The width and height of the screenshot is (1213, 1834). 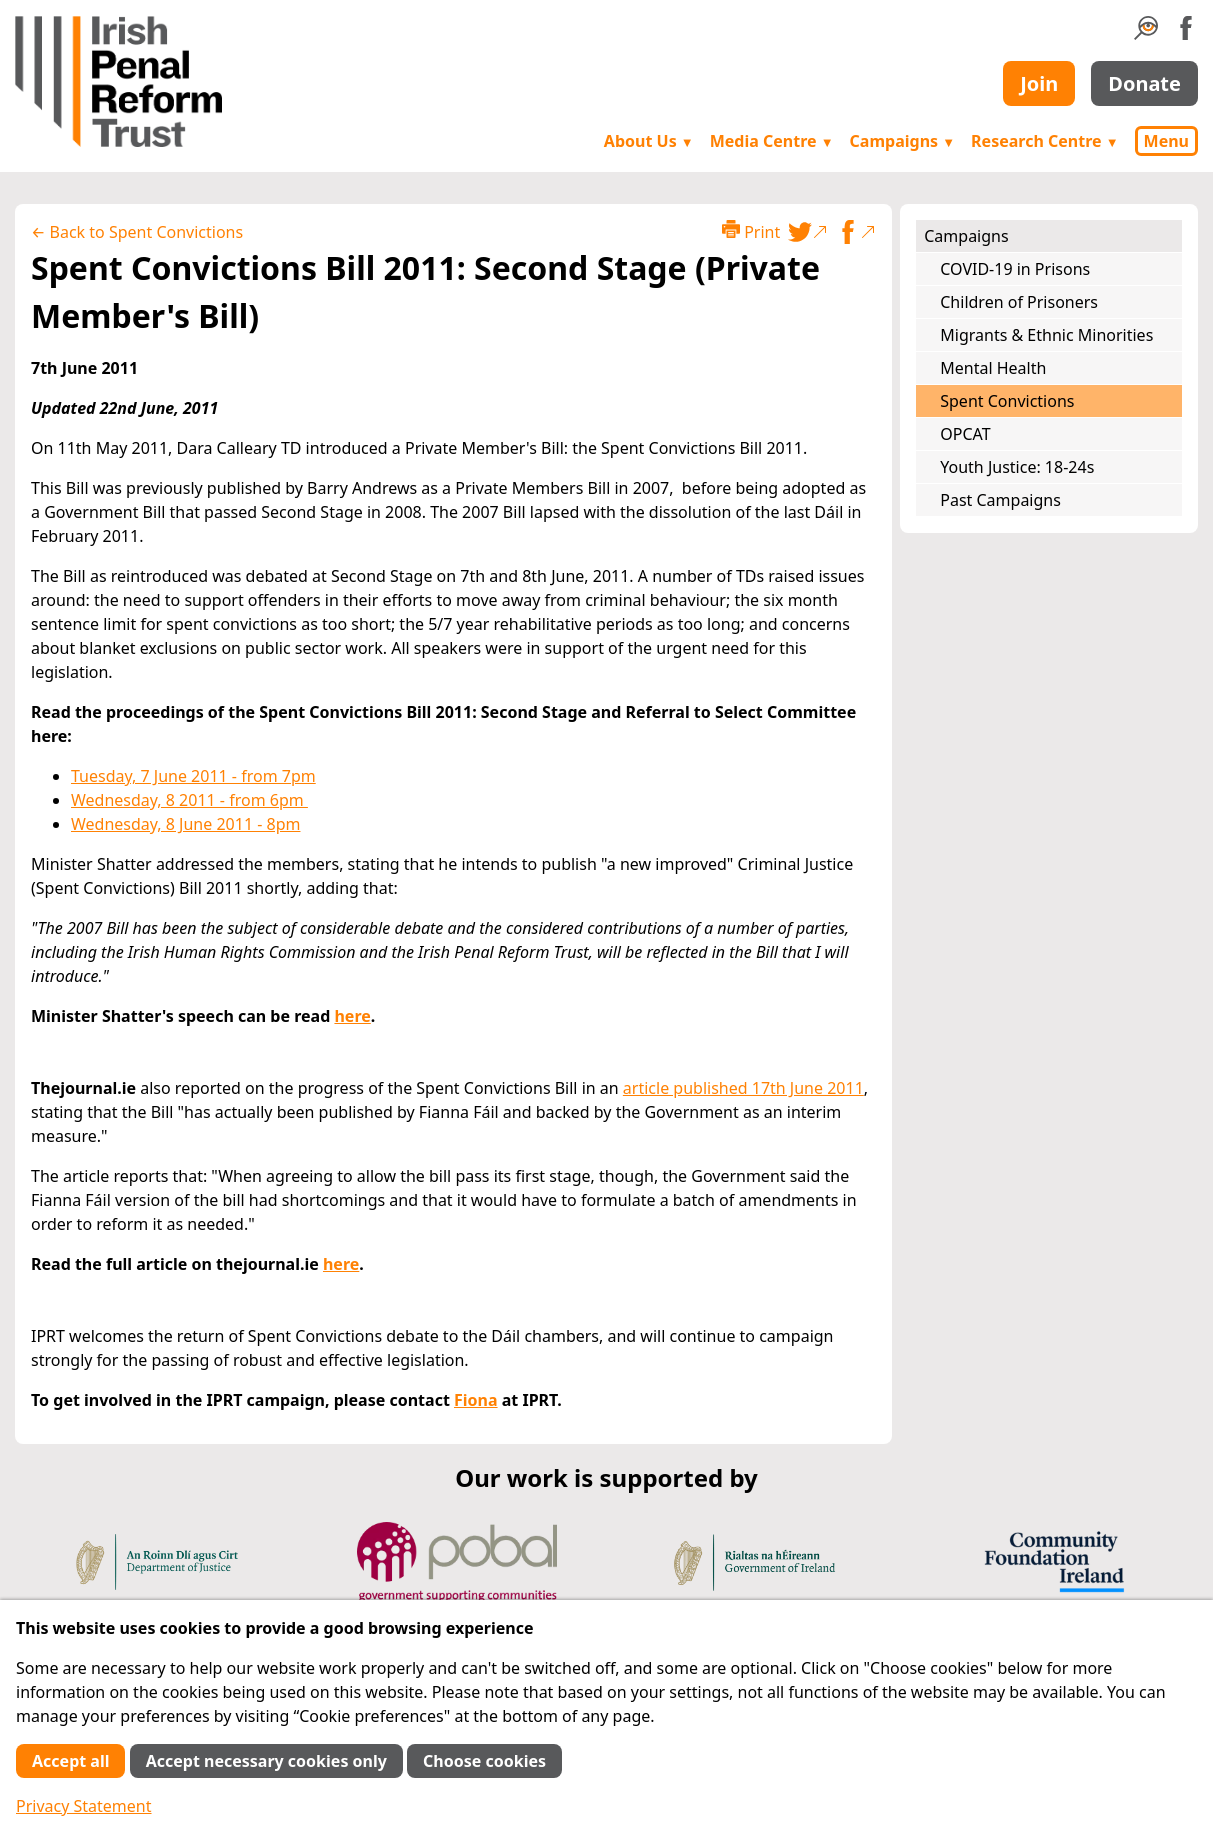 What do you see at coordinates (965, 434) in the screenshot?
I see `OPCAT` at bounding box center [965, 434].